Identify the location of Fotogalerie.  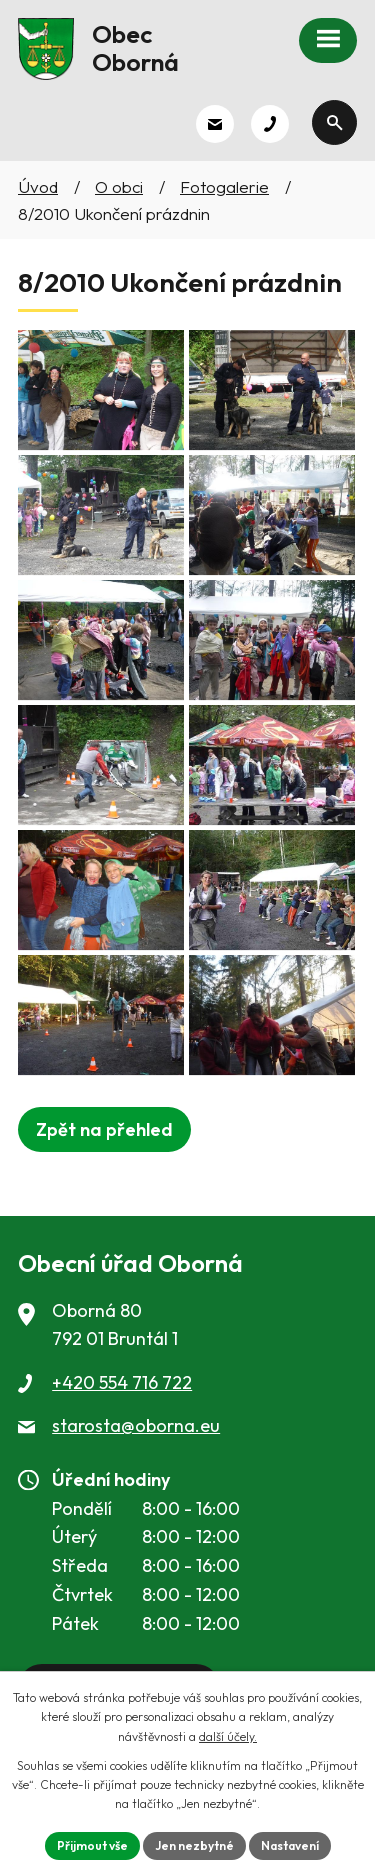
(224, 186).